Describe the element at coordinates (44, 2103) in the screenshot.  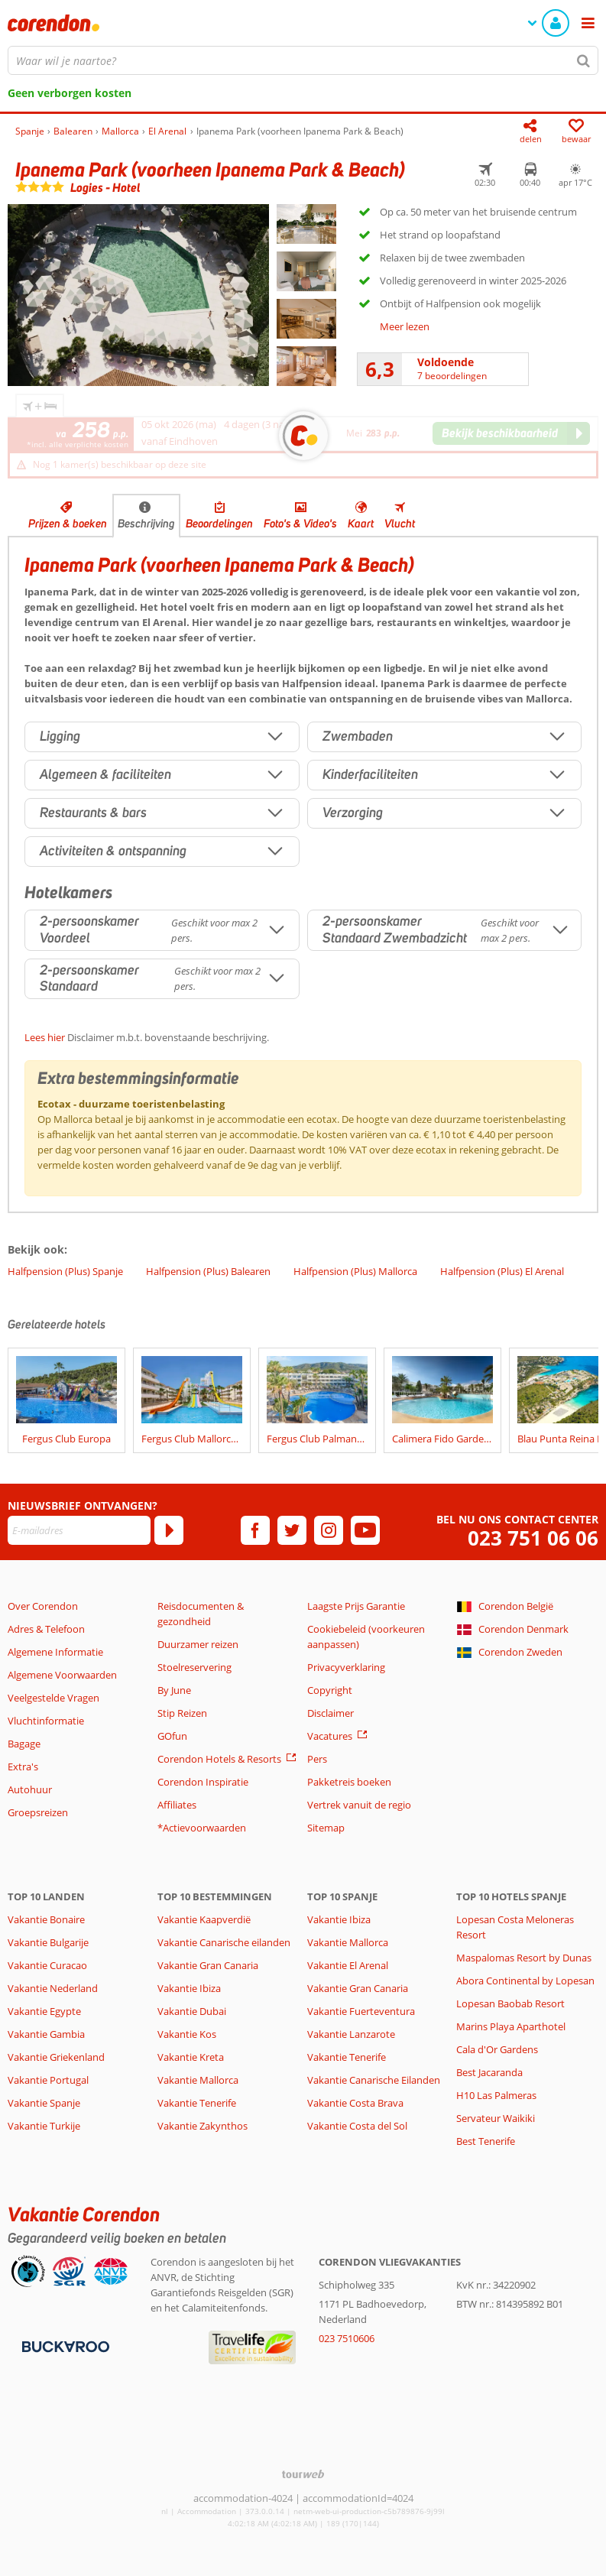
I see `Vakantie Spanje` at that location.